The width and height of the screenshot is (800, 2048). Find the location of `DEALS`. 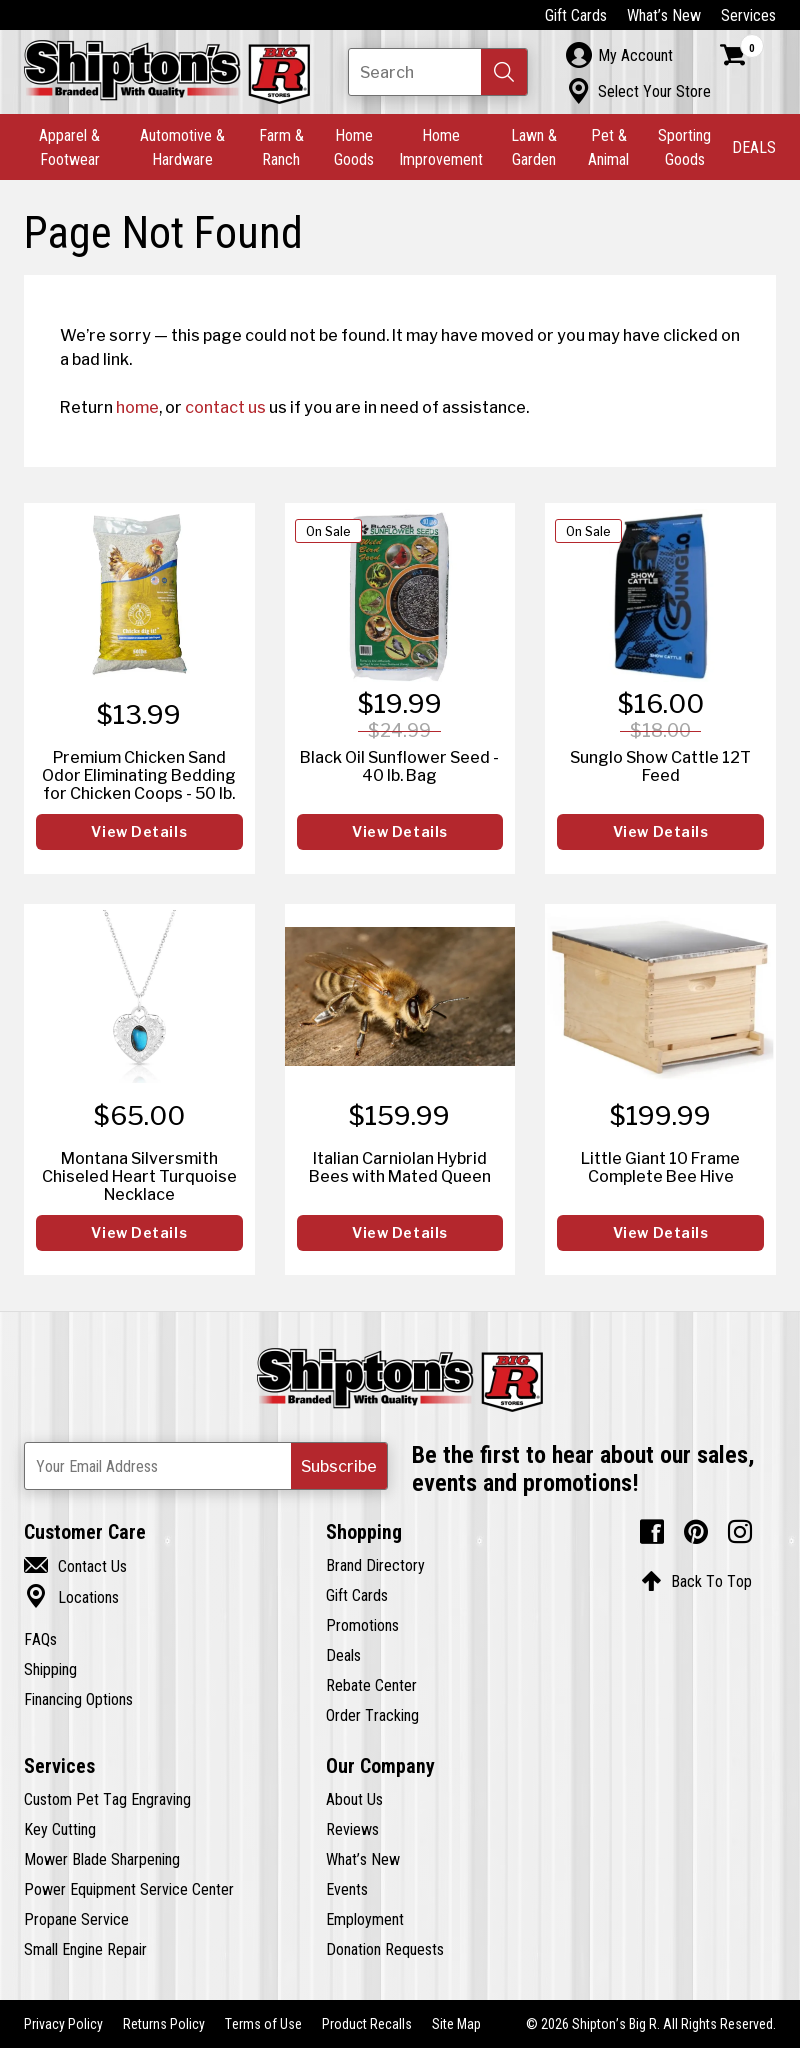

DEALS is located at coordinates (754, 147).